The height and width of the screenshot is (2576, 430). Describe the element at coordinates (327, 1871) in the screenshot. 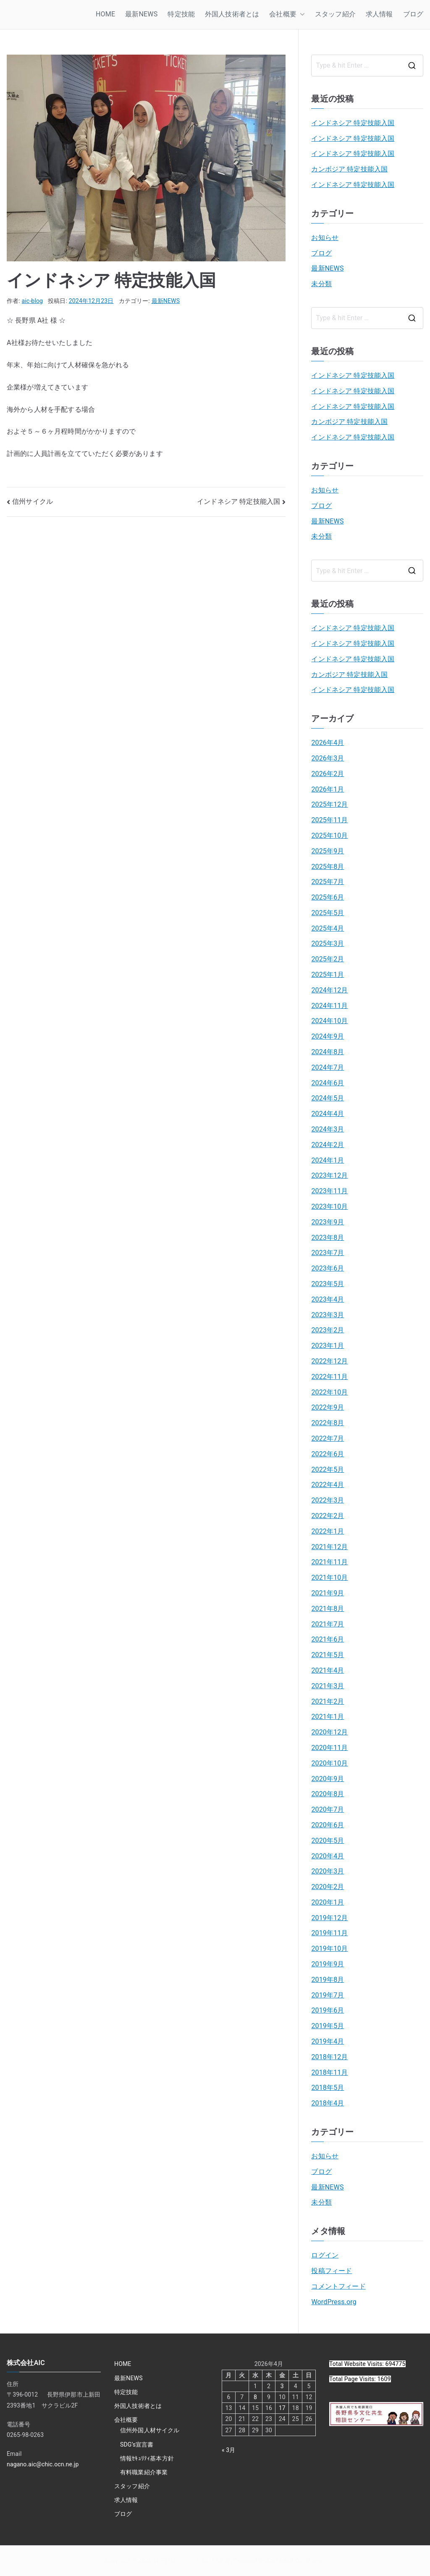

I see `2020年3月` at that location.